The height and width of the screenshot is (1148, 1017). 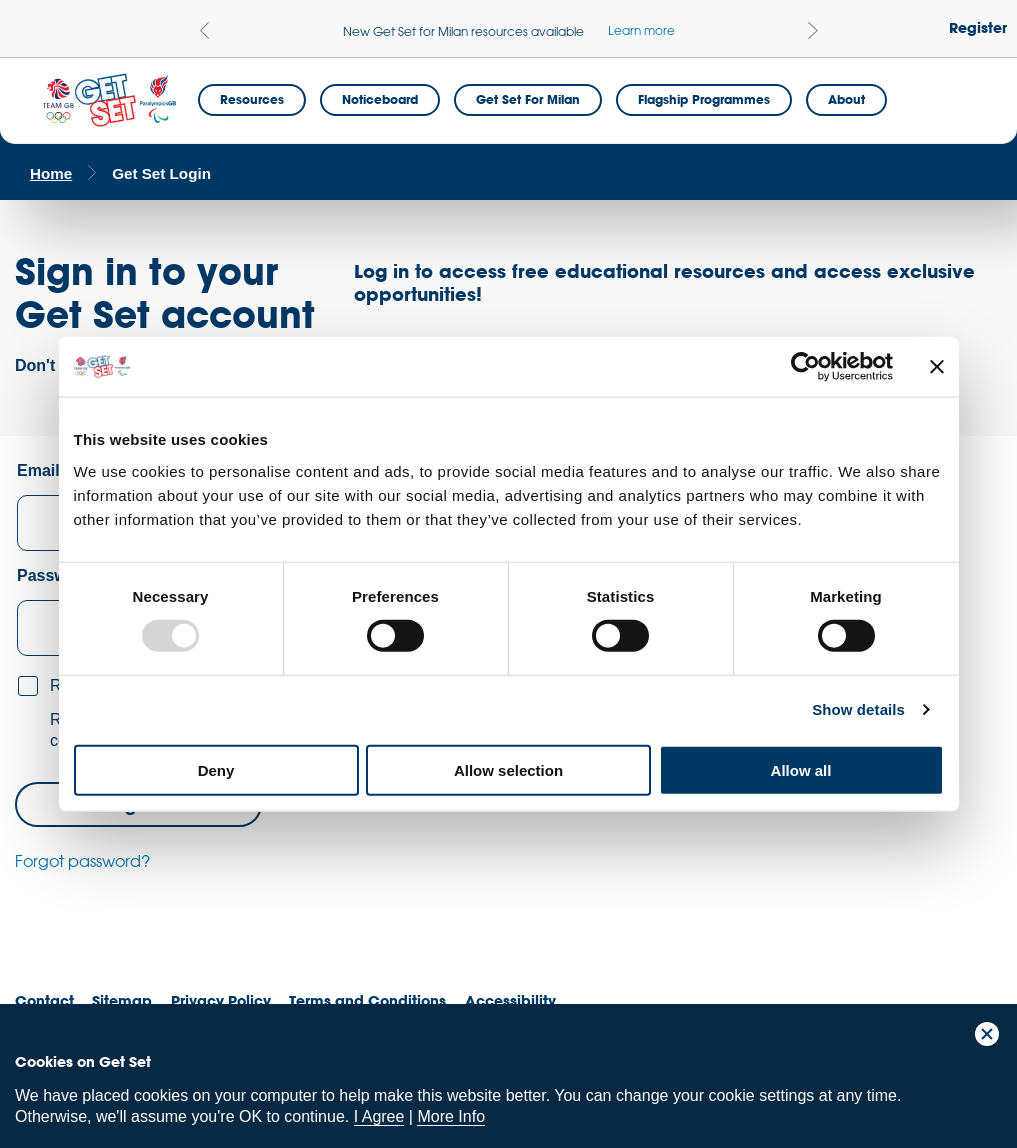 What do you see at coordinates (122, 1000) in the screenshot?
I see `Sitemap` at bounding box center [122, 1000].